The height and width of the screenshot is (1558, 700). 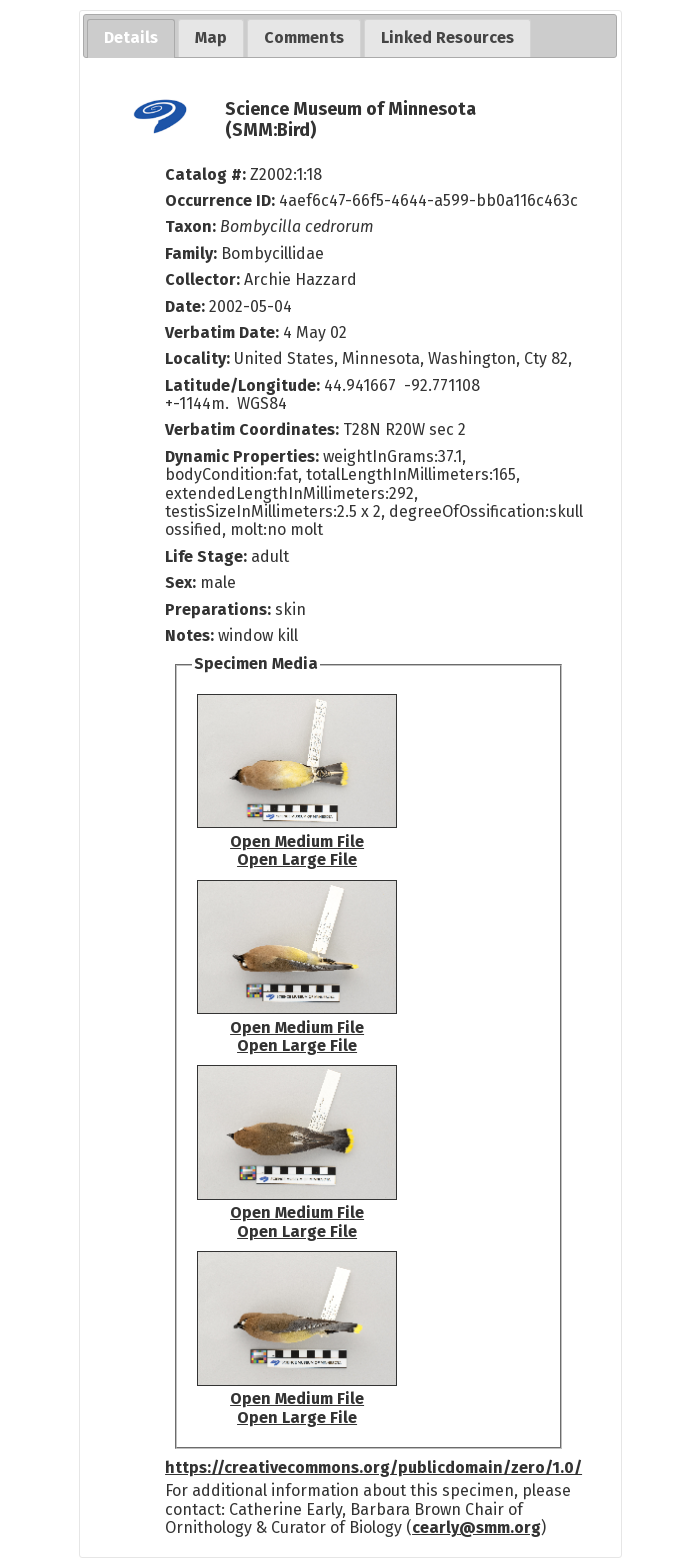 I want to click on Dynamic Properties:, so click(x=244, y=456).